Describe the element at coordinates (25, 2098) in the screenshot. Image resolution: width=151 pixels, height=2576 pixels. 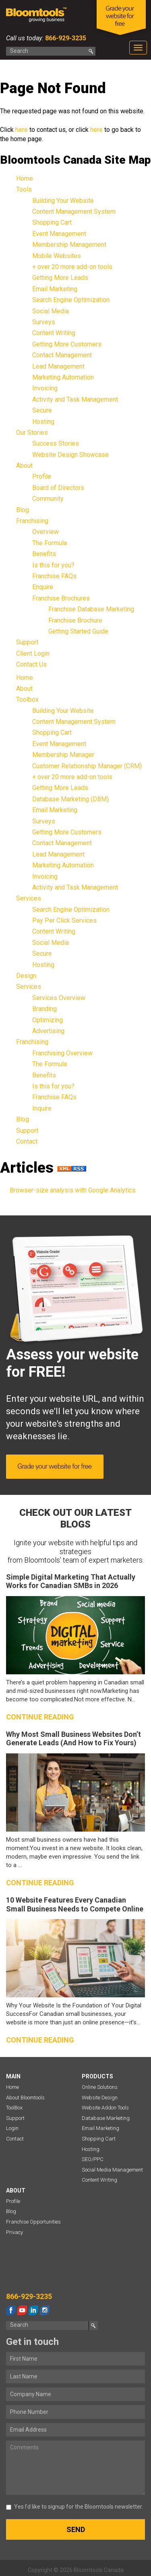
I see `About Bloomtools` at that location.